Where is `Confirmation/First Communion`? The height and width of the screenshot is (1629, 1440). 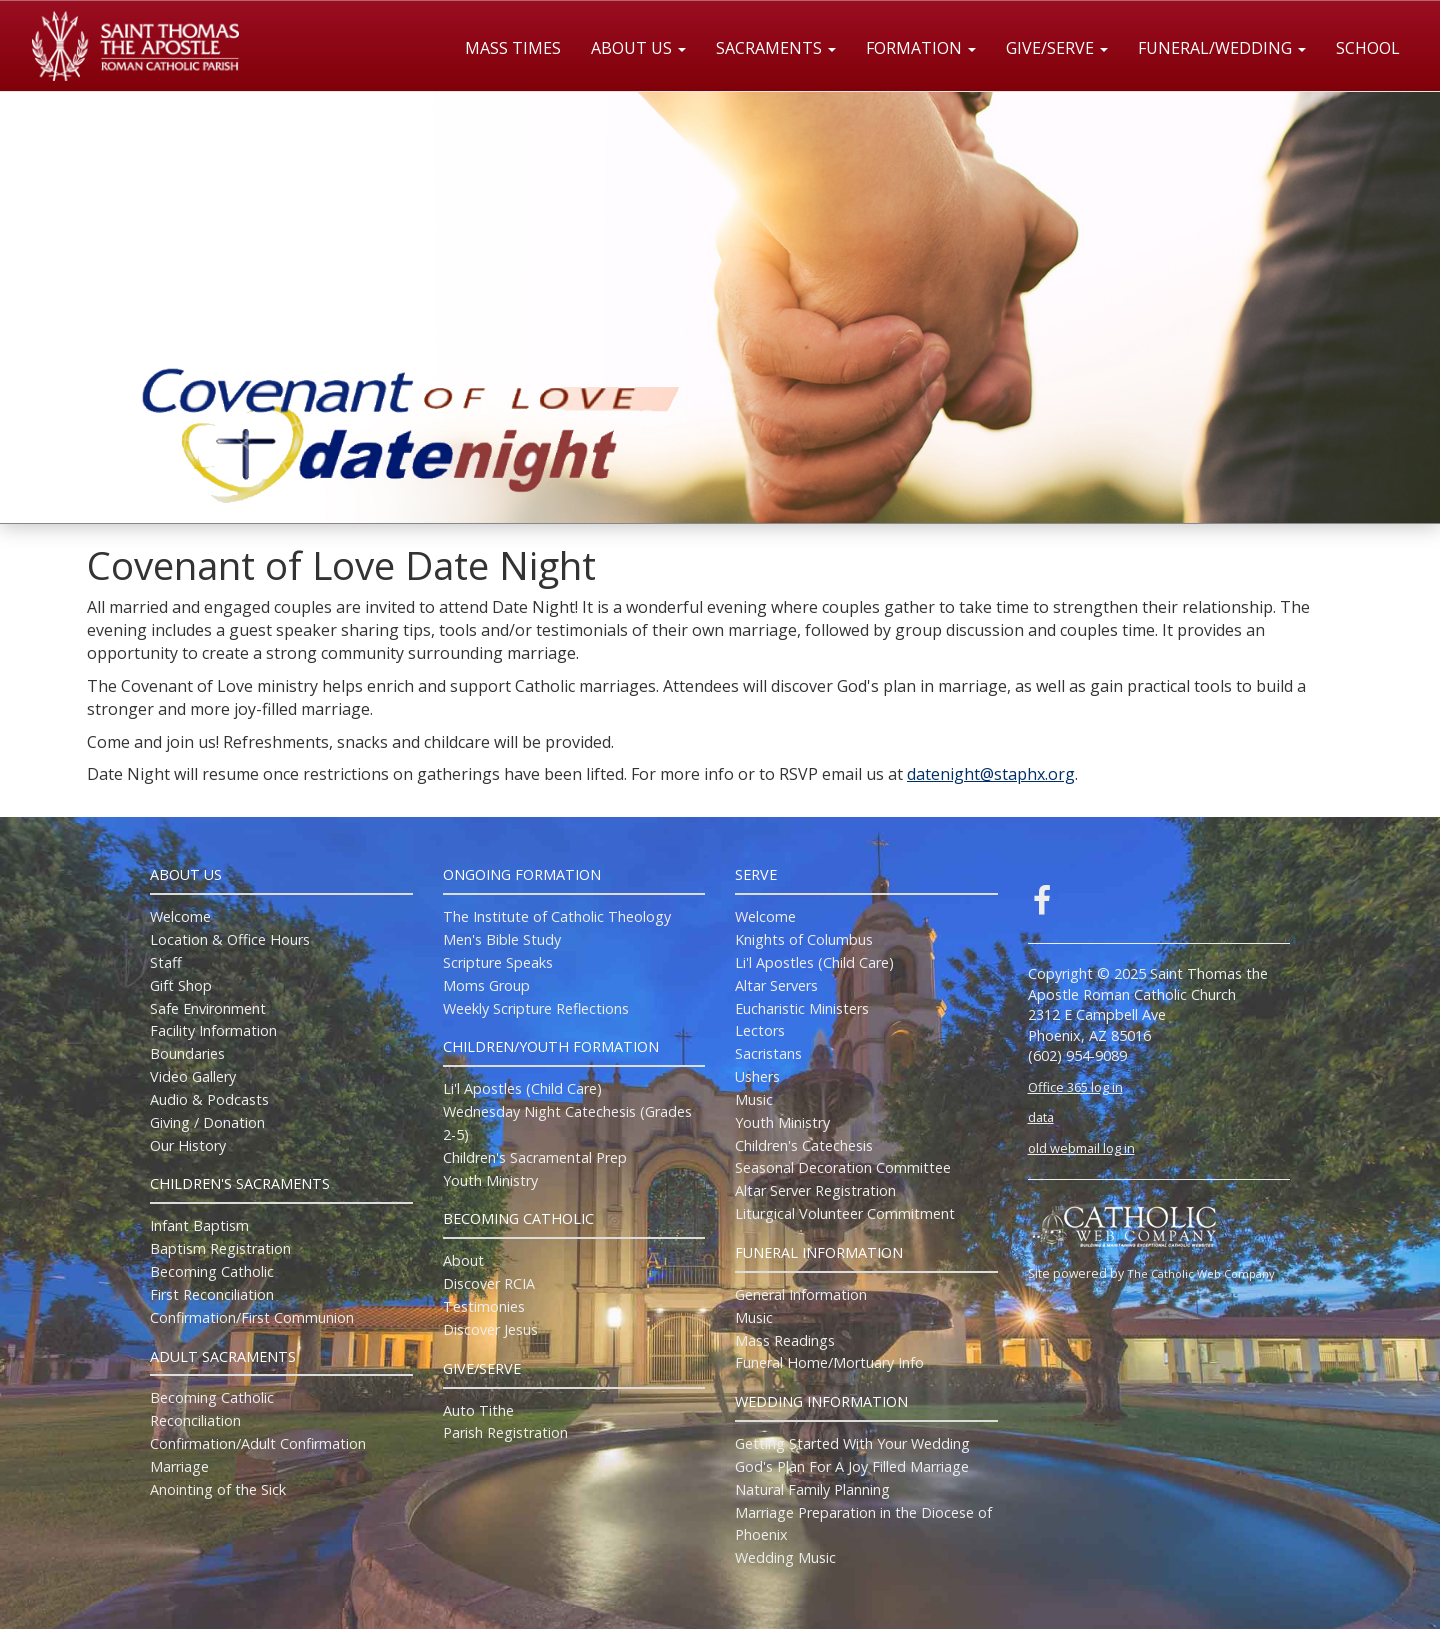 Confirmation/First Communion is located at coordinates (252, 1317).